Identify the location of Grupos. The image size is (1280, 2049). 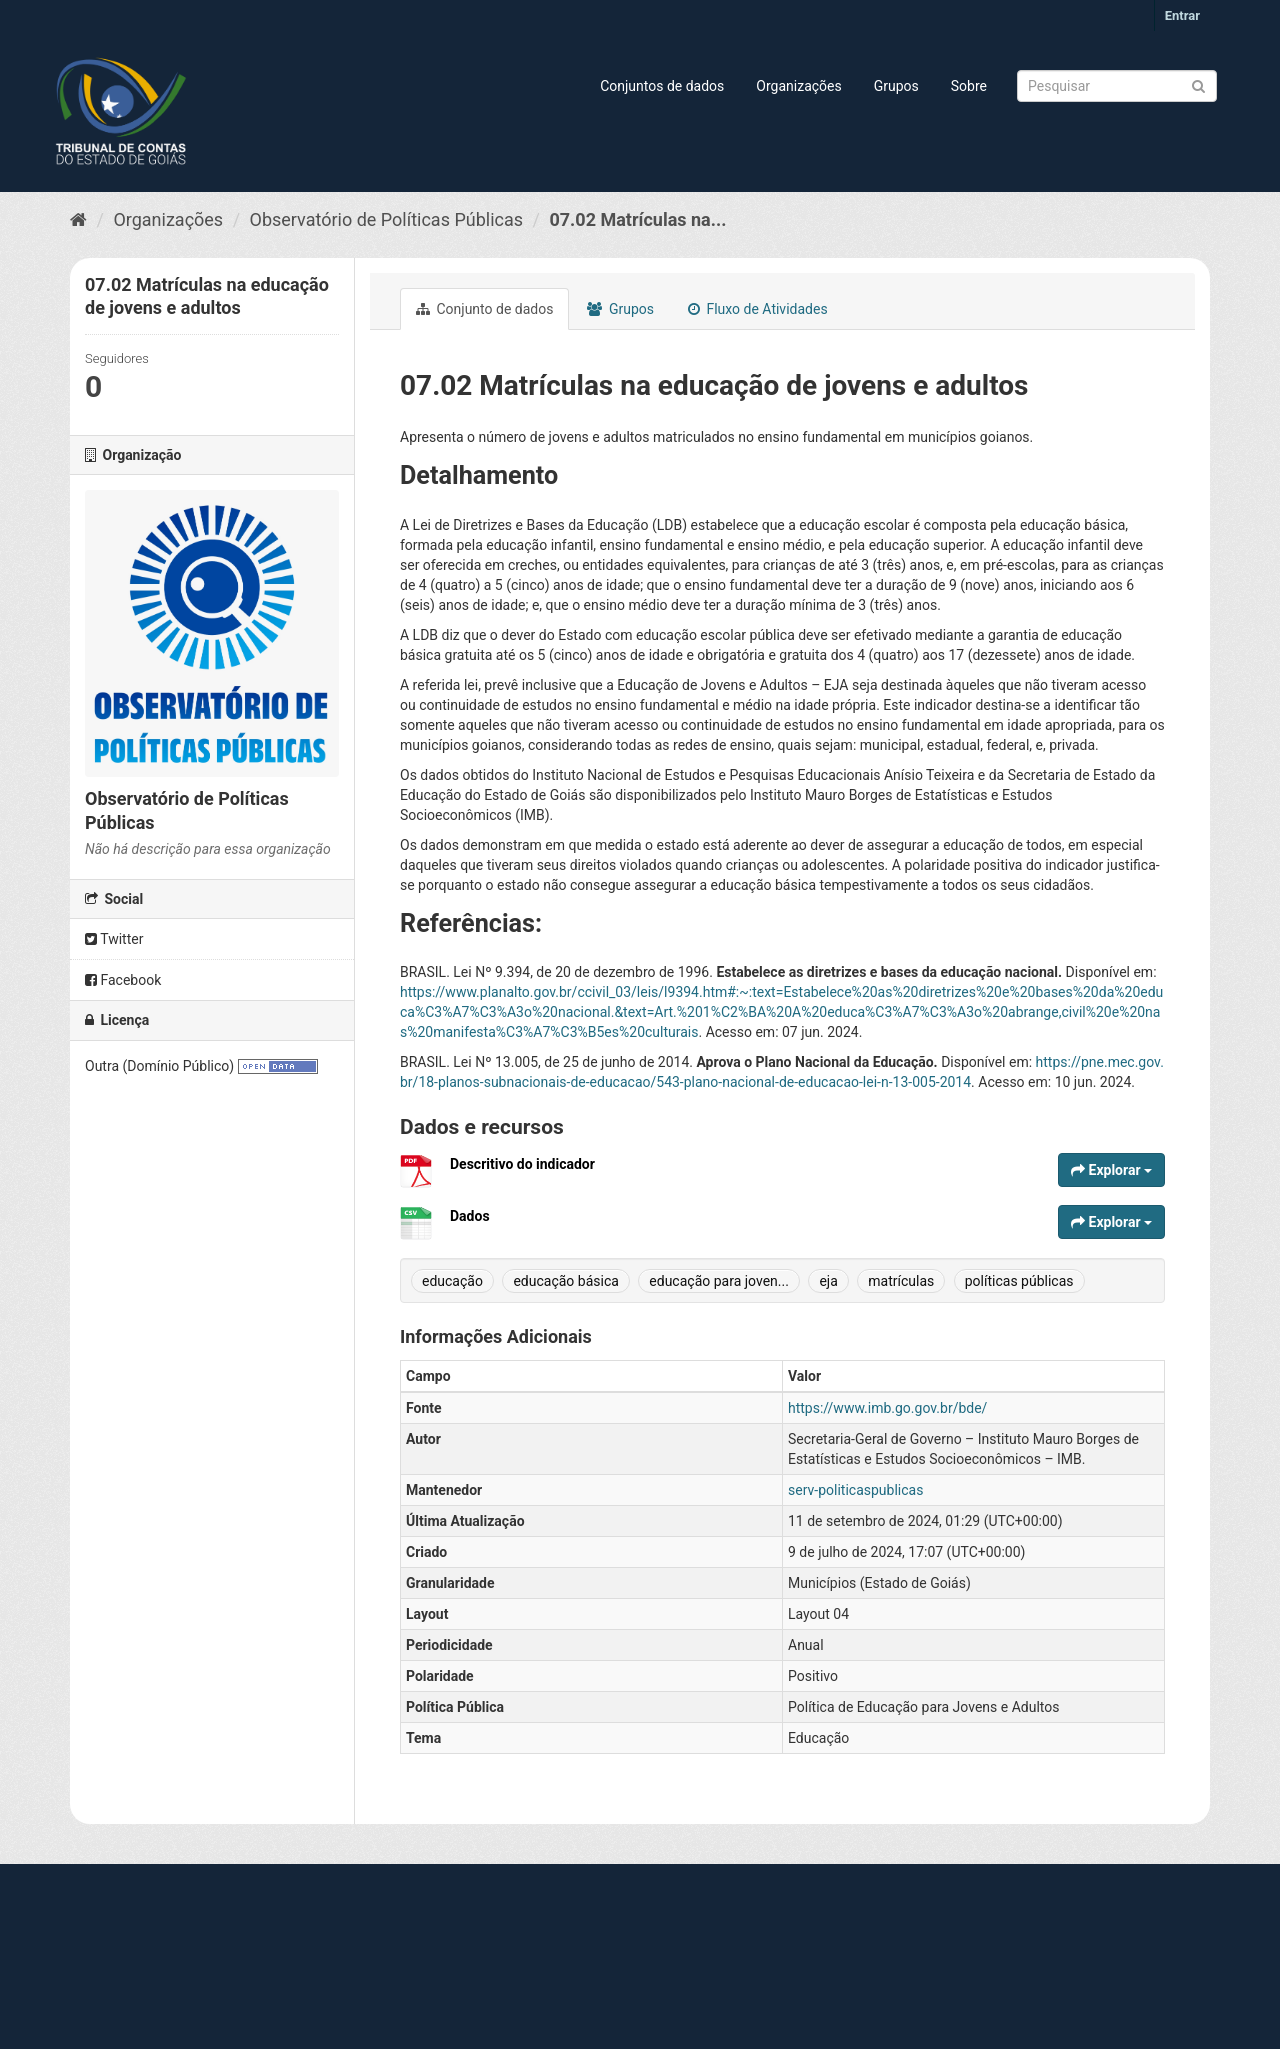
(896, 86).